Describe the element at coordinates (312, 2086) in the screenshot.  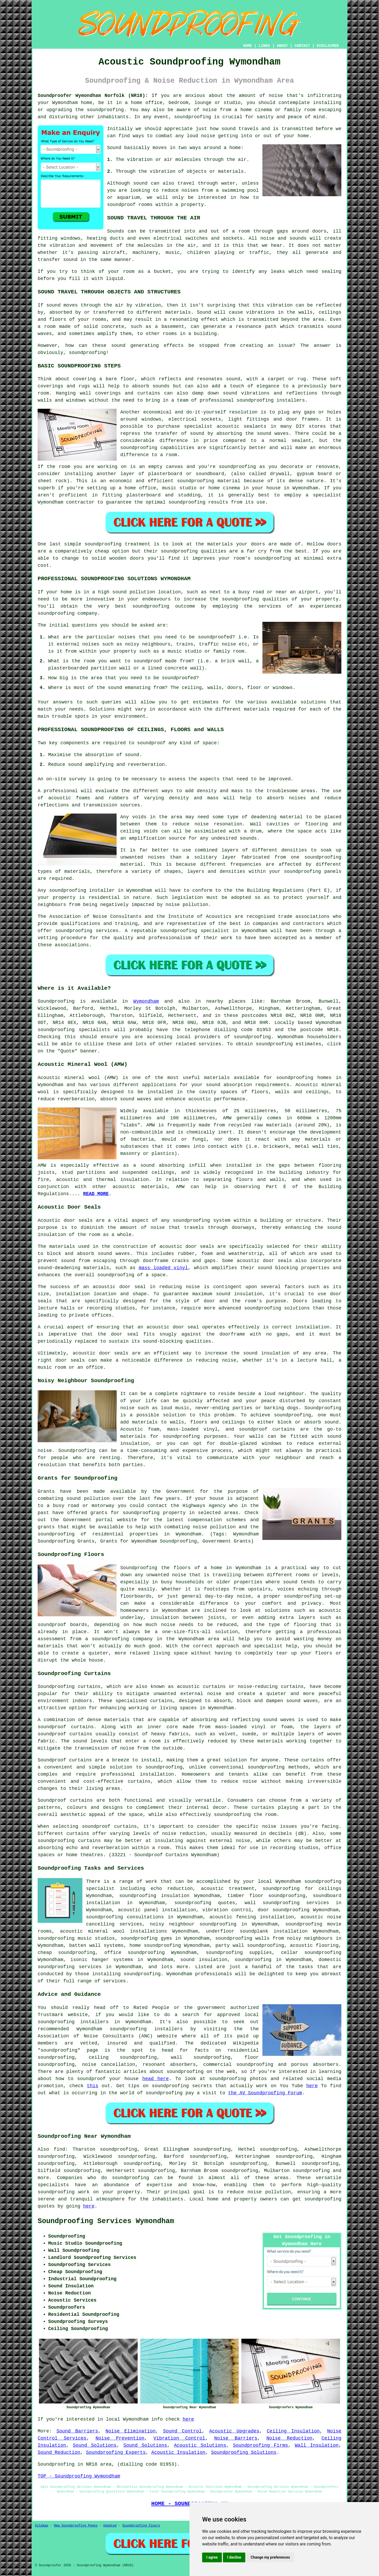
I see `here` at that location.